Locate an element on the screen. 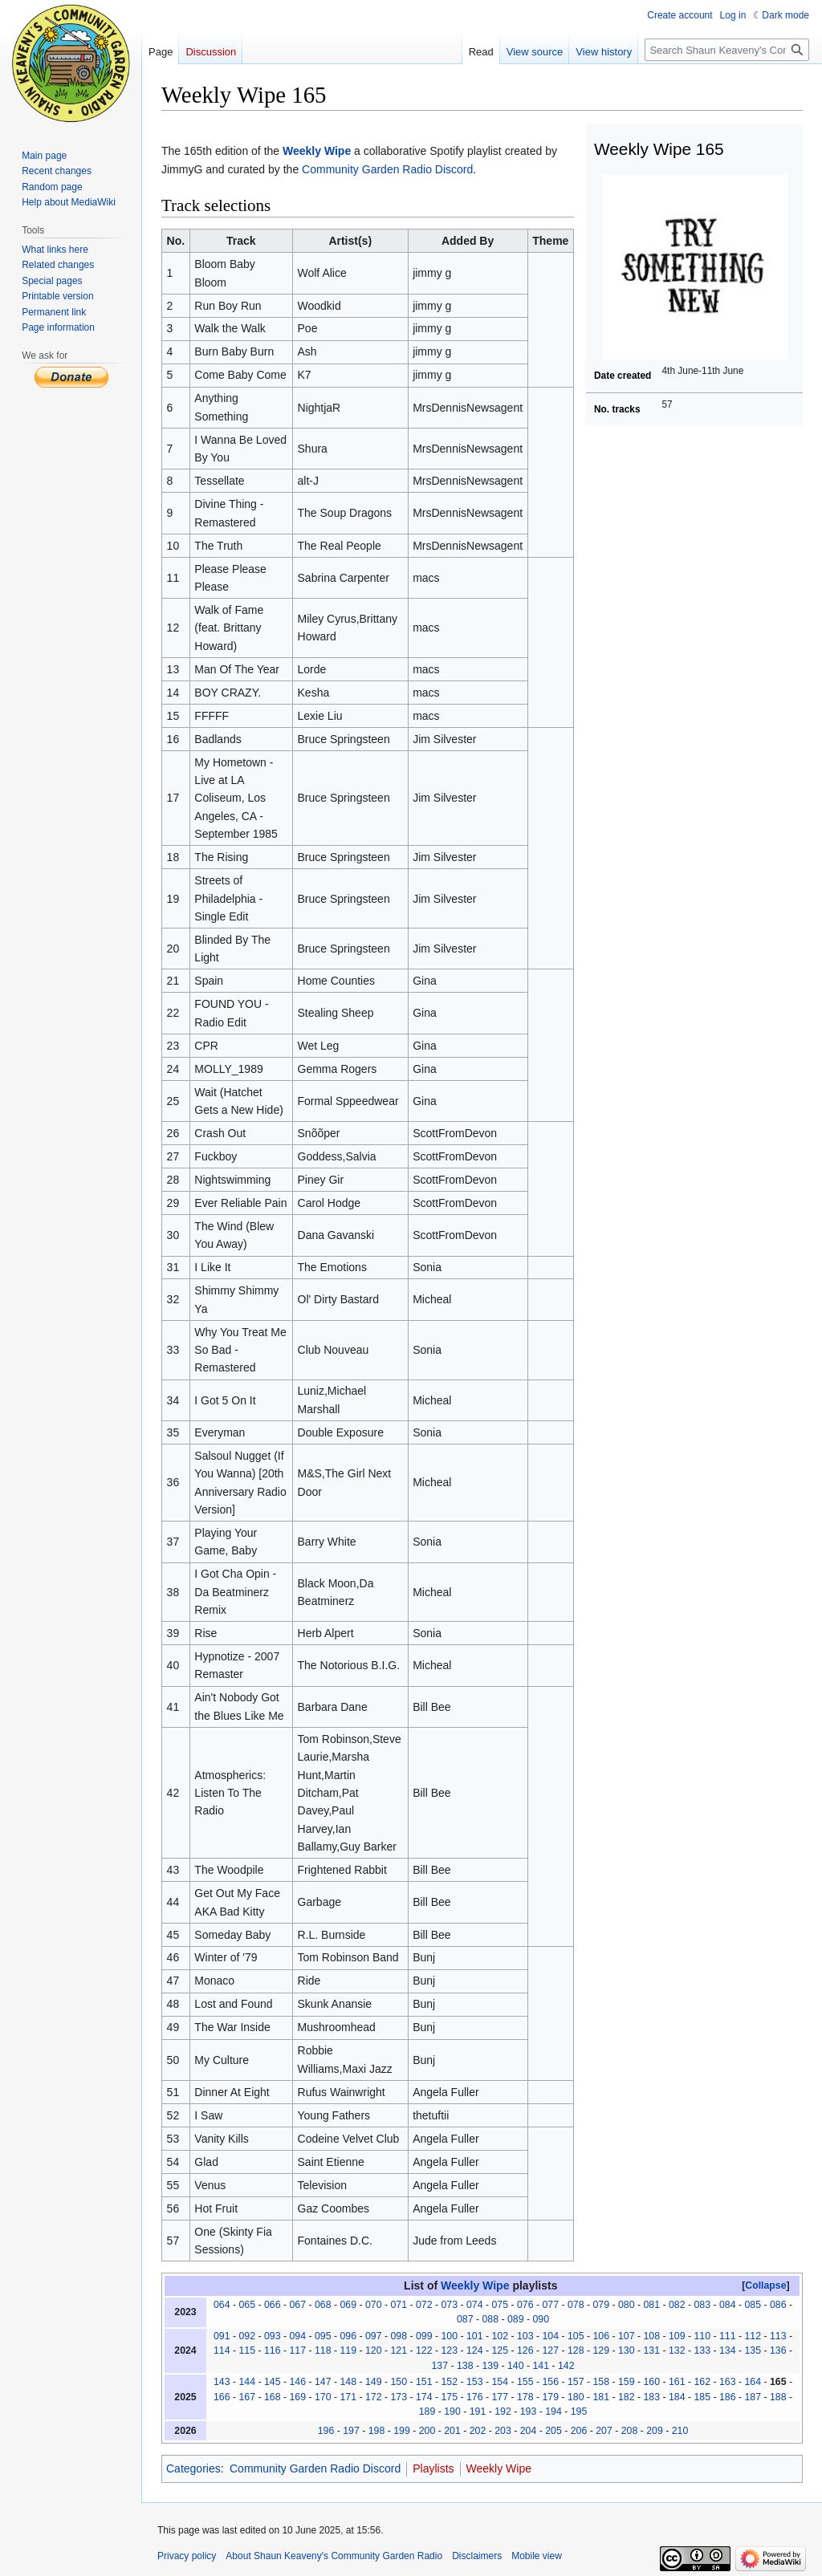 This screenshot has width=822, height=2576. 141 is located at coordinates (540, 2365).